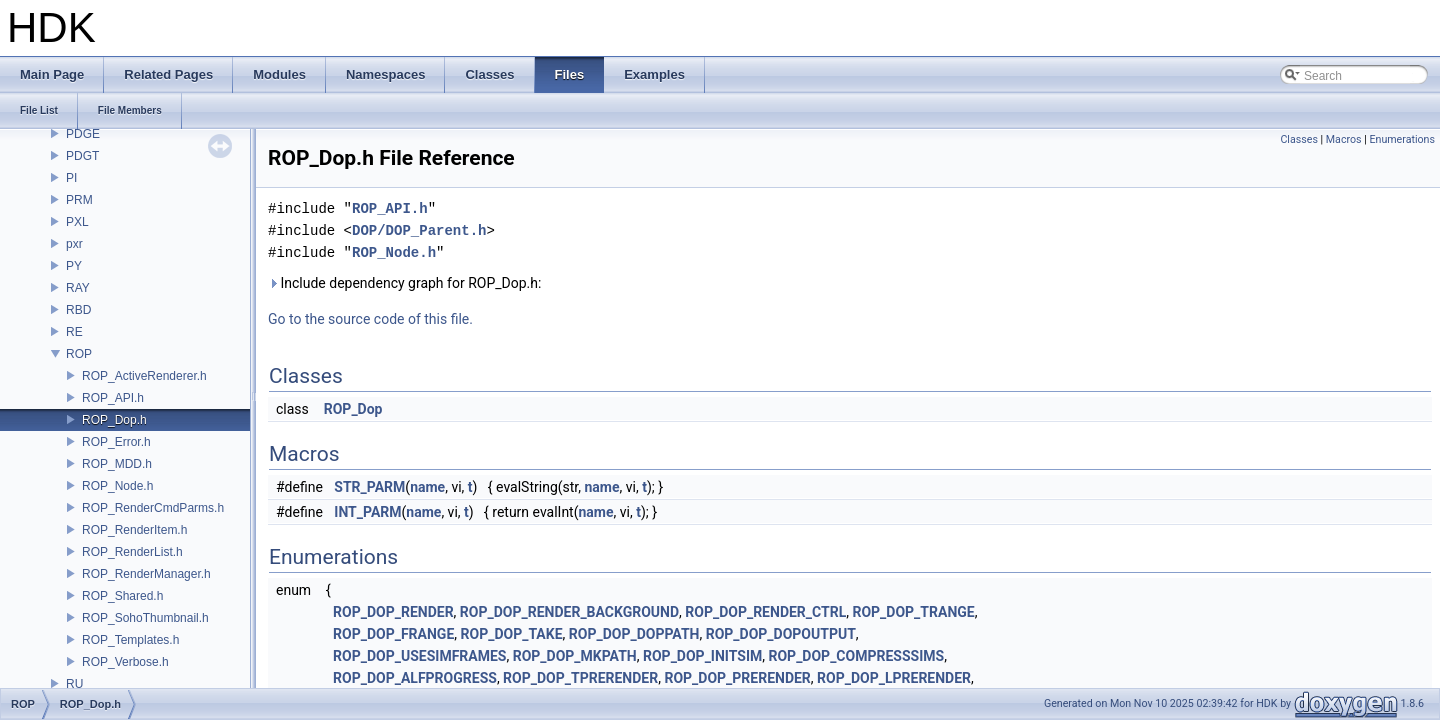 This screenshot has width=1440, height=720. Describe the element at coordinates (393, 612) in the screenshot. I see `ROP_DOP_RENDER` at that location.